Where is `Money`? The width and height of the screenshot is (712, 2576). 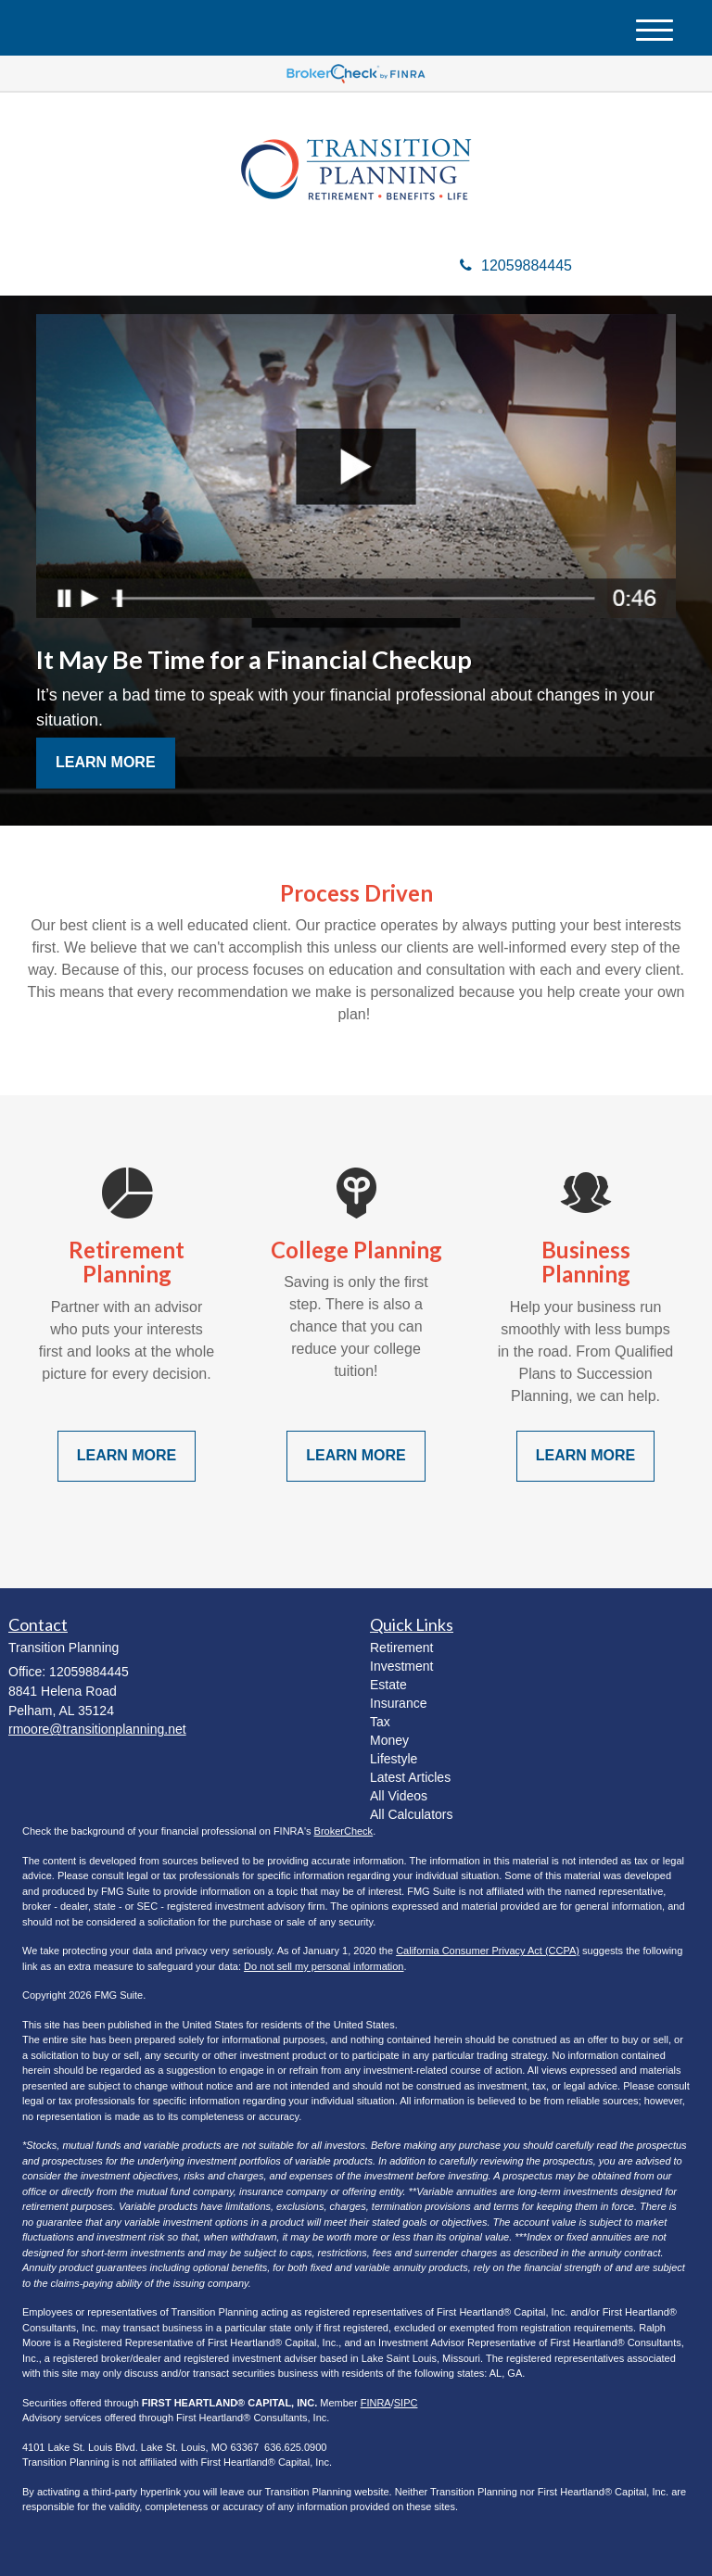
Money is located at coordinates (389, 1740).